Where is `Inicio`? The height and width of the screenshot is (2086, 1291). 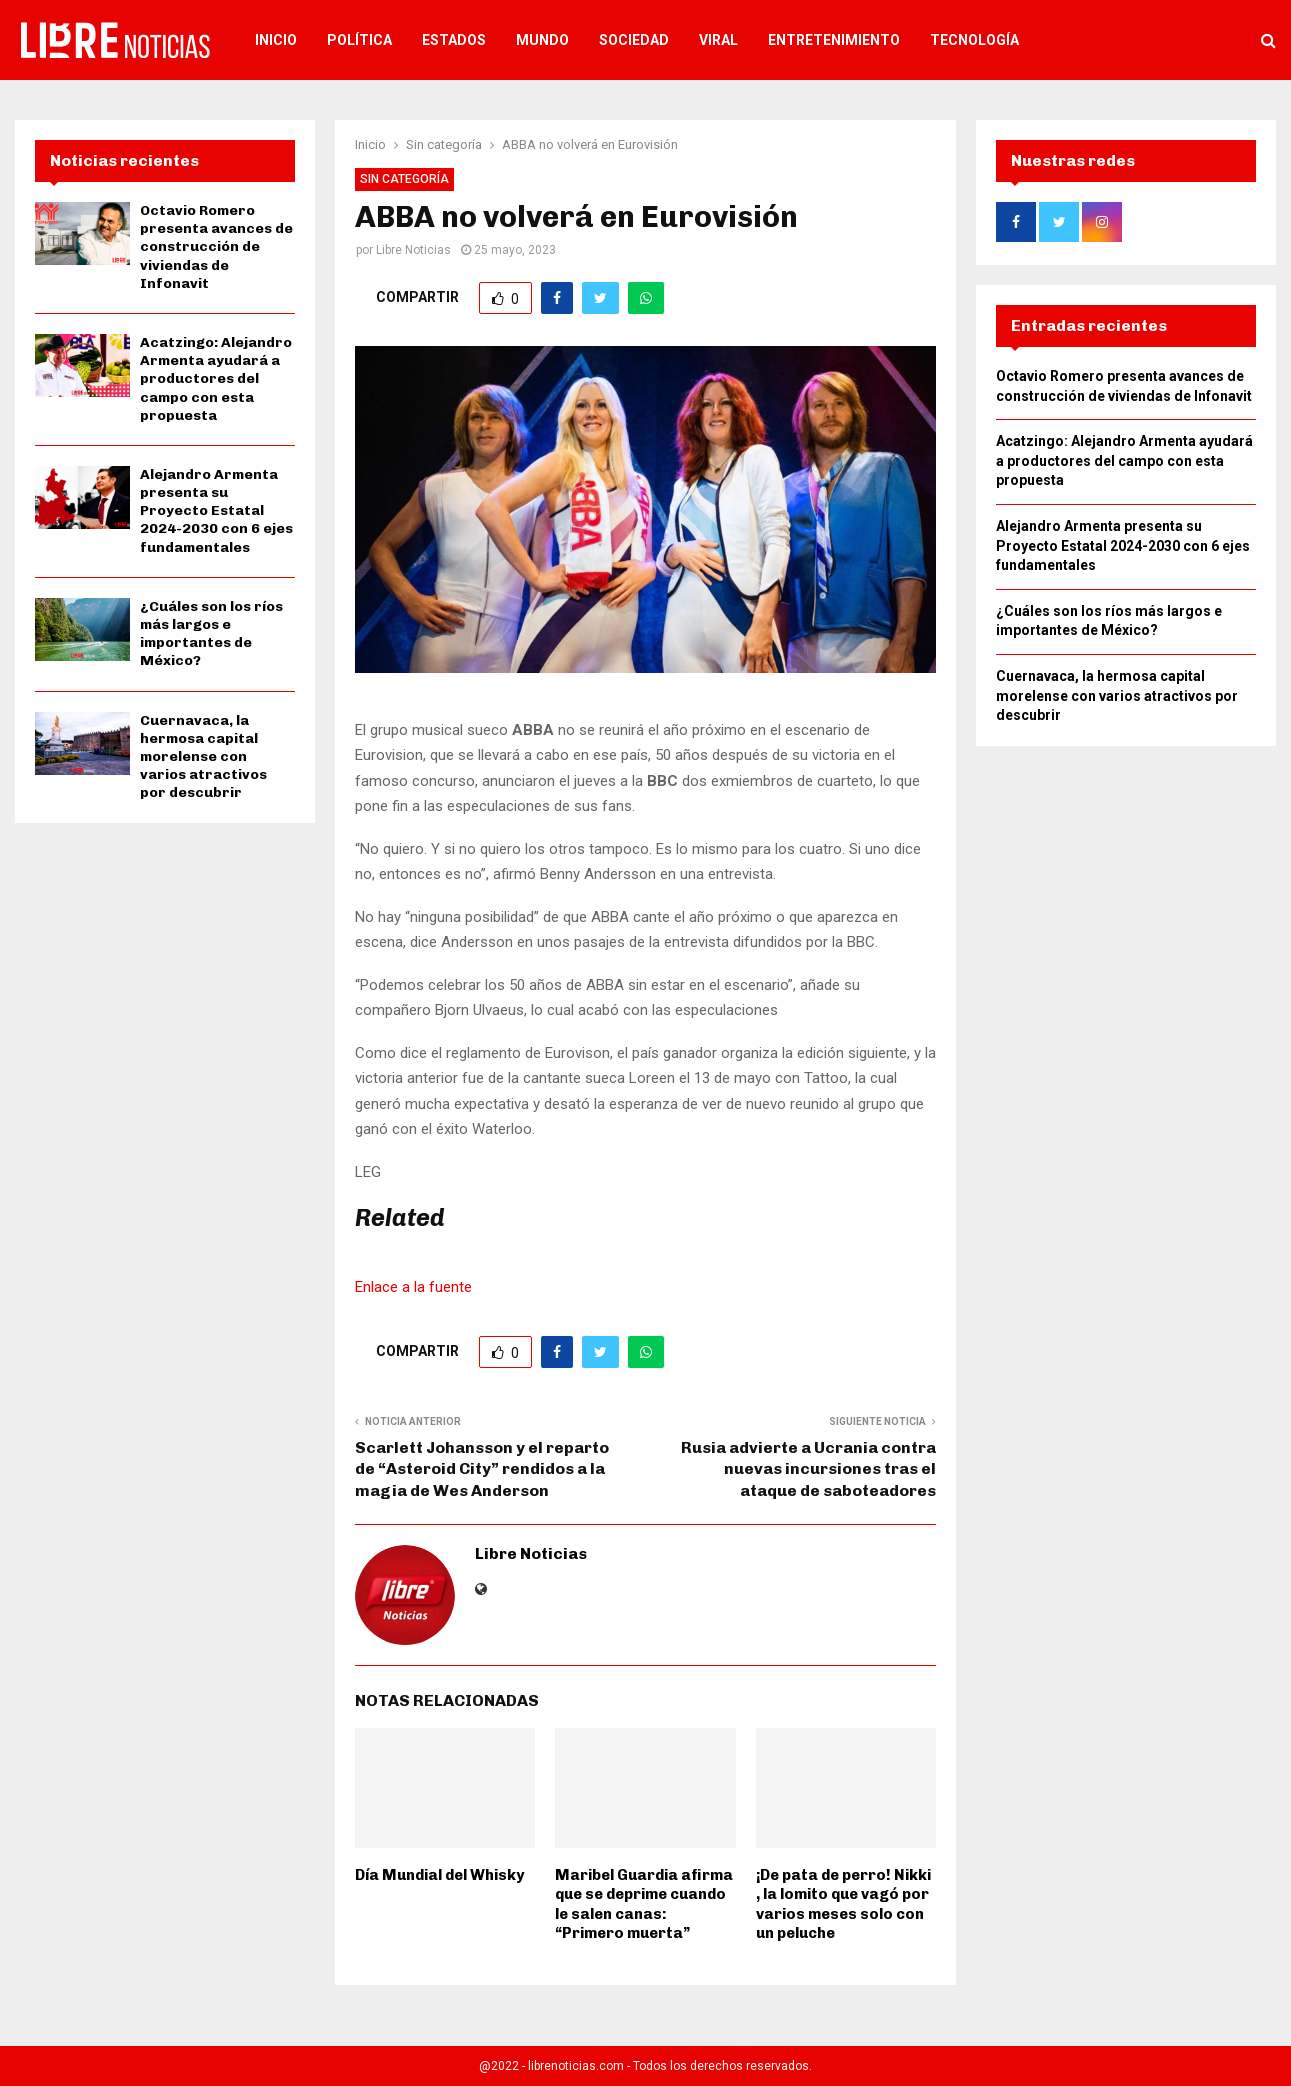 Inicio is located at coordinates (276, 40).